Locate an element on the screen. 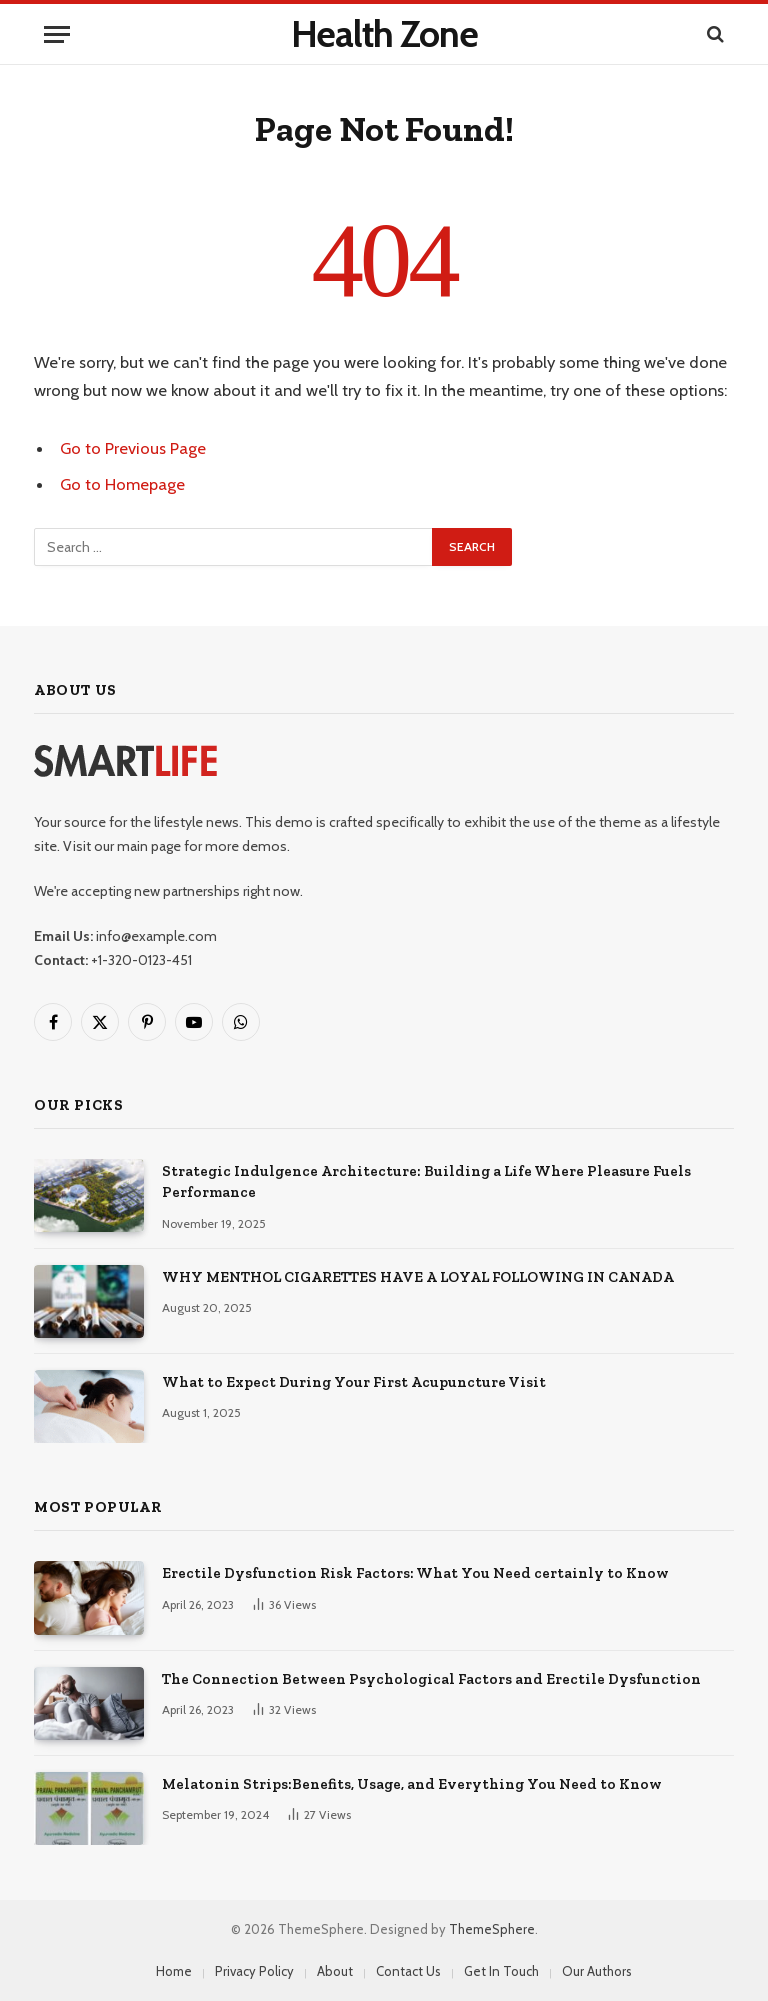  Melatonin Strips:Benefits, Usage, and Everything You Need to Know is located at coordinates (412, 1784).